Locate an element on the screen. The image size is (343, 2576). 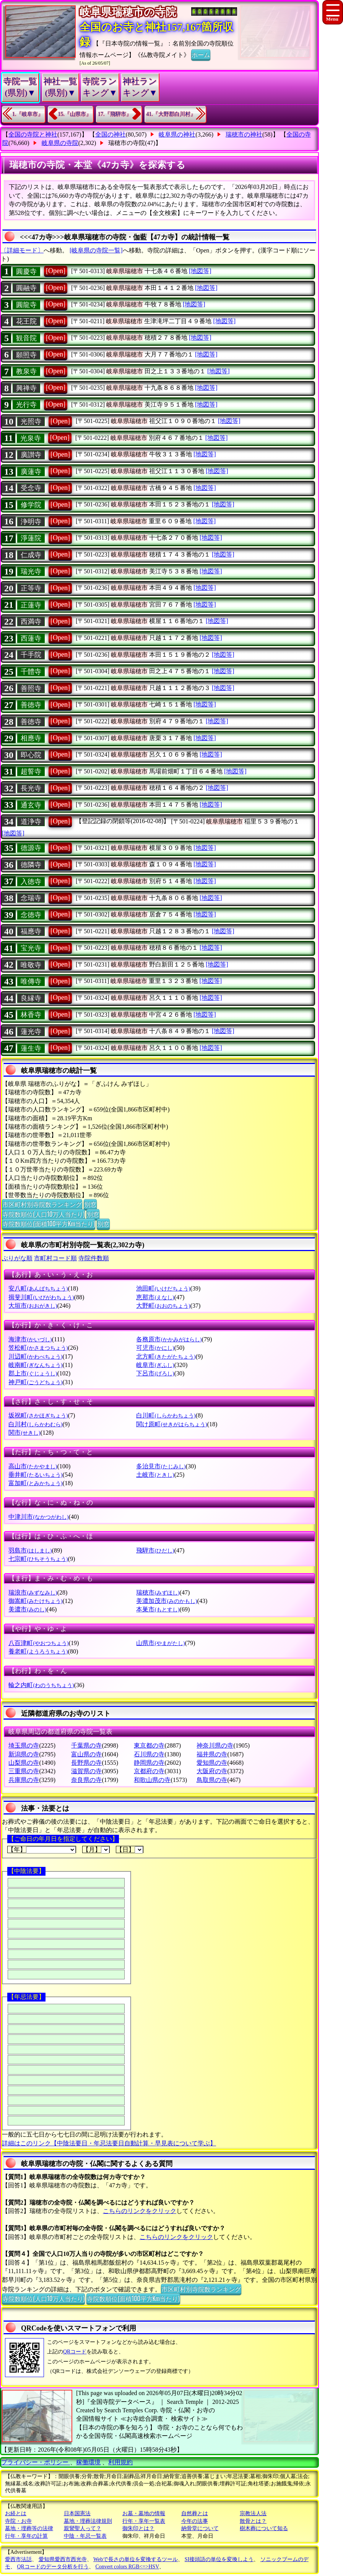
神戸町 is located at coordinates (35, 1382).